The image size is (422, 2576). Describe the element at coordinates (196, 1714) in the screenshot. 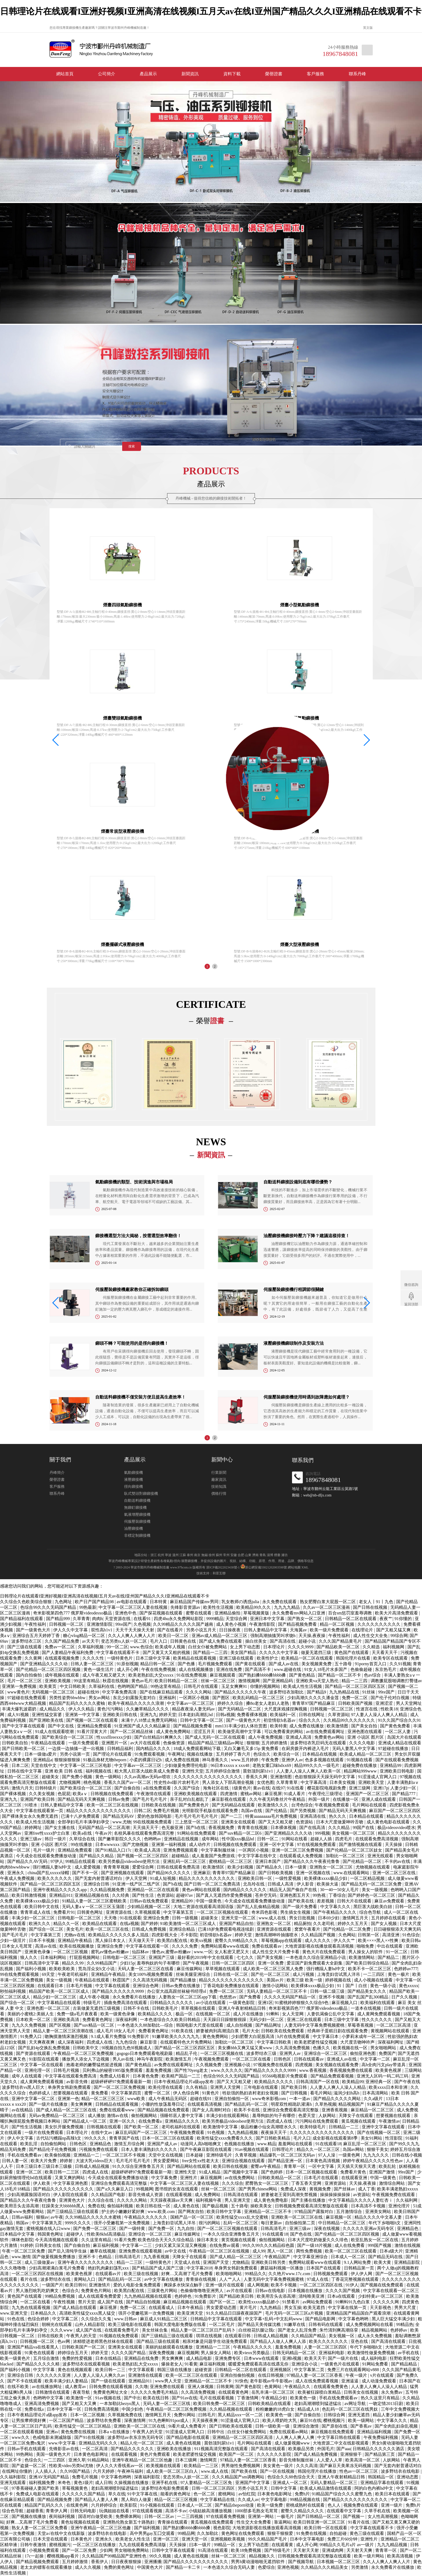

I see `日本老妇高潮乱hd` at that location.